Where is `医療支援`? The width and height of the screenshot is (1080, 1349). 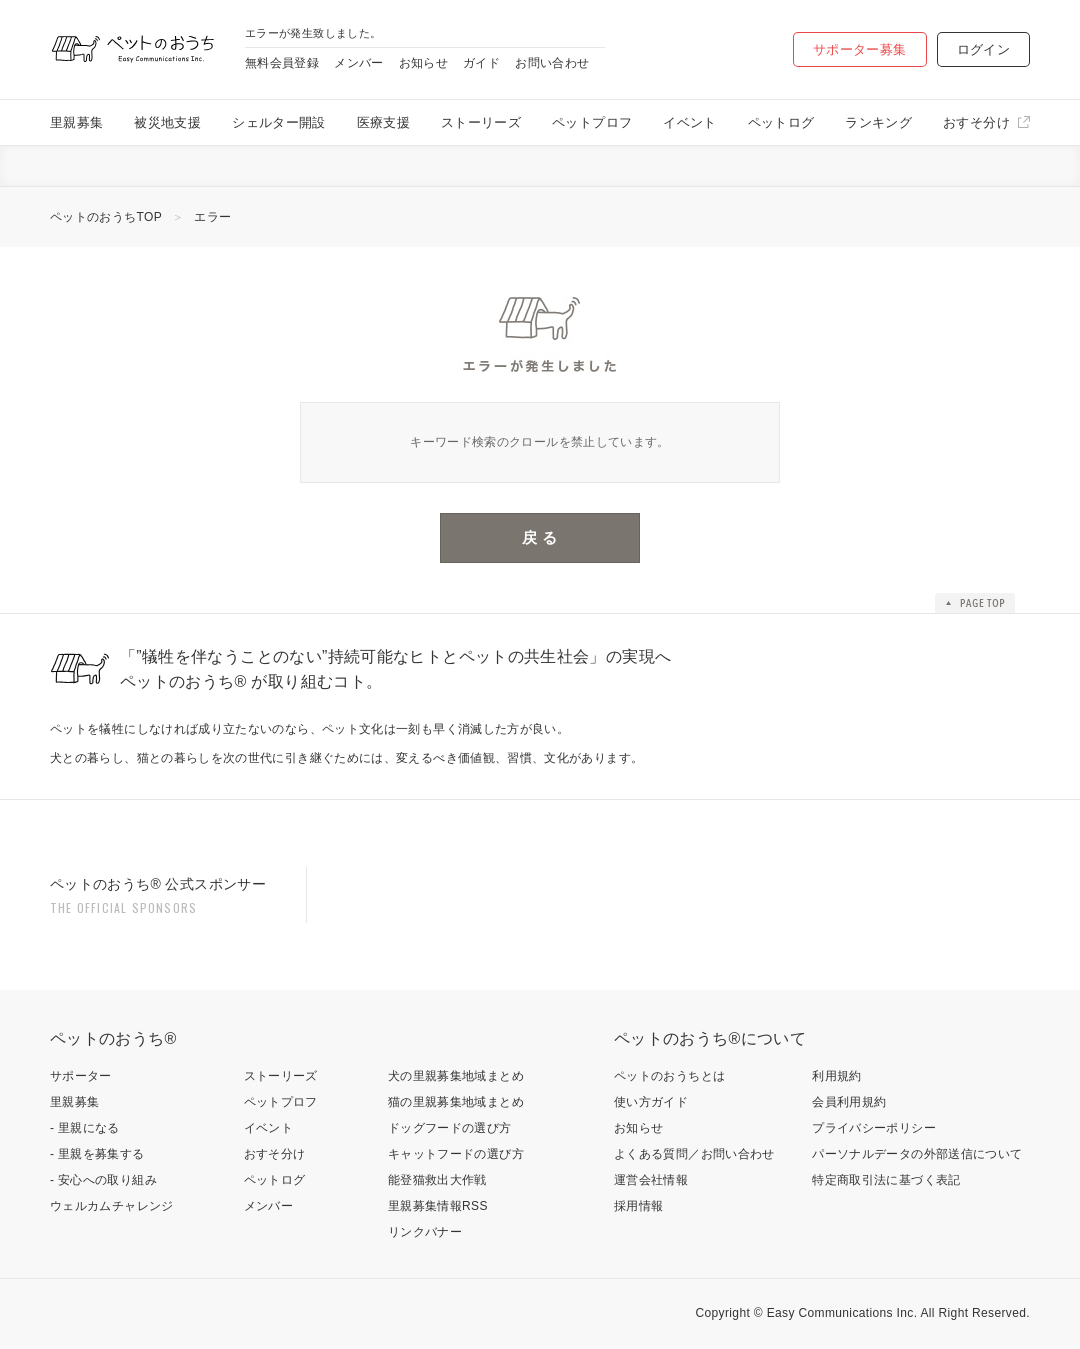 医療支援 is located at coordinates (383, 122).